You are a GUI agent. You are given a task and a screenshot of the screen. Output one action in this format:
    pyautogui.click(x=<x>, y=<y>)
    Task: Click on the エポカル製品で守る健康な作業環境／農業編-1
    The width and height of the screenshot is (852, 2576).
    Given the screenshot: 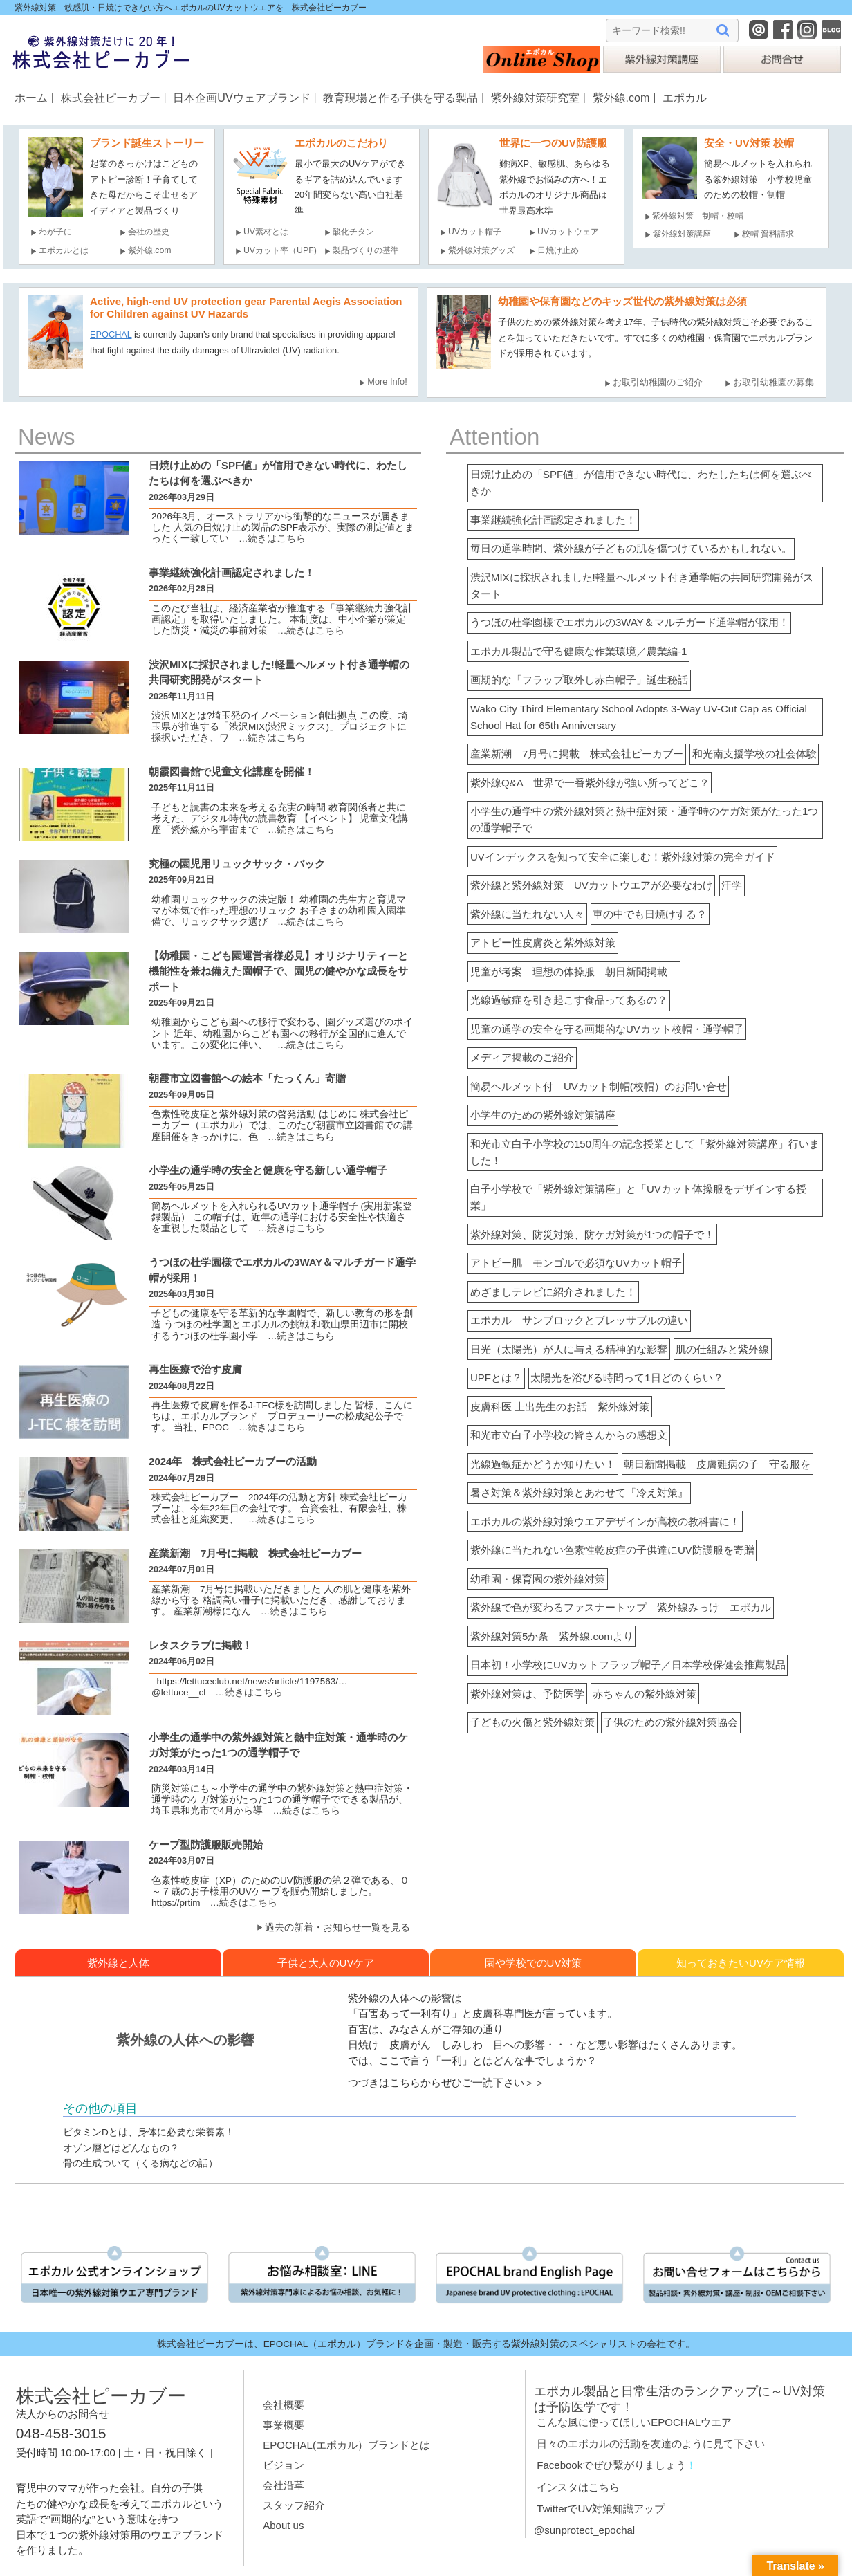 What is the action you would take?
    pyautogui.click(x=578, y=651)
    